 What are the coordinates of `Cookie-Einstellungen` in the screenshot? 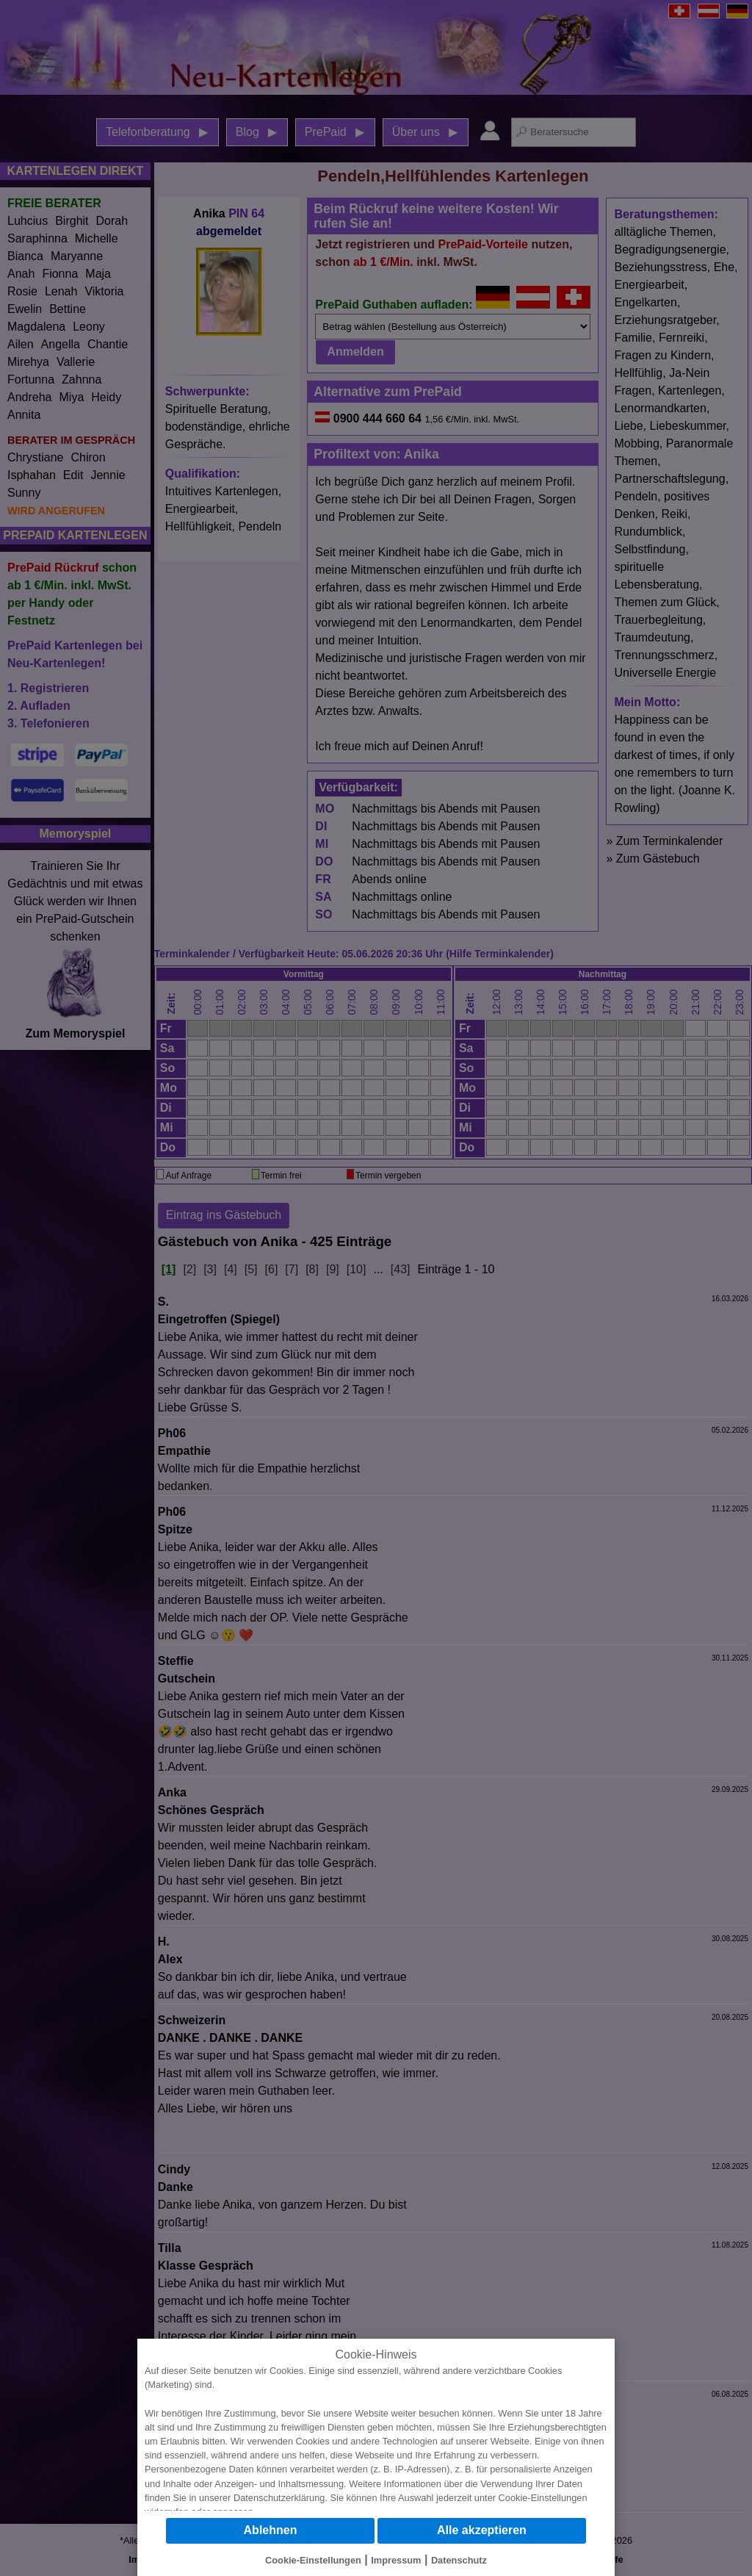 It's located at (543, 2497).